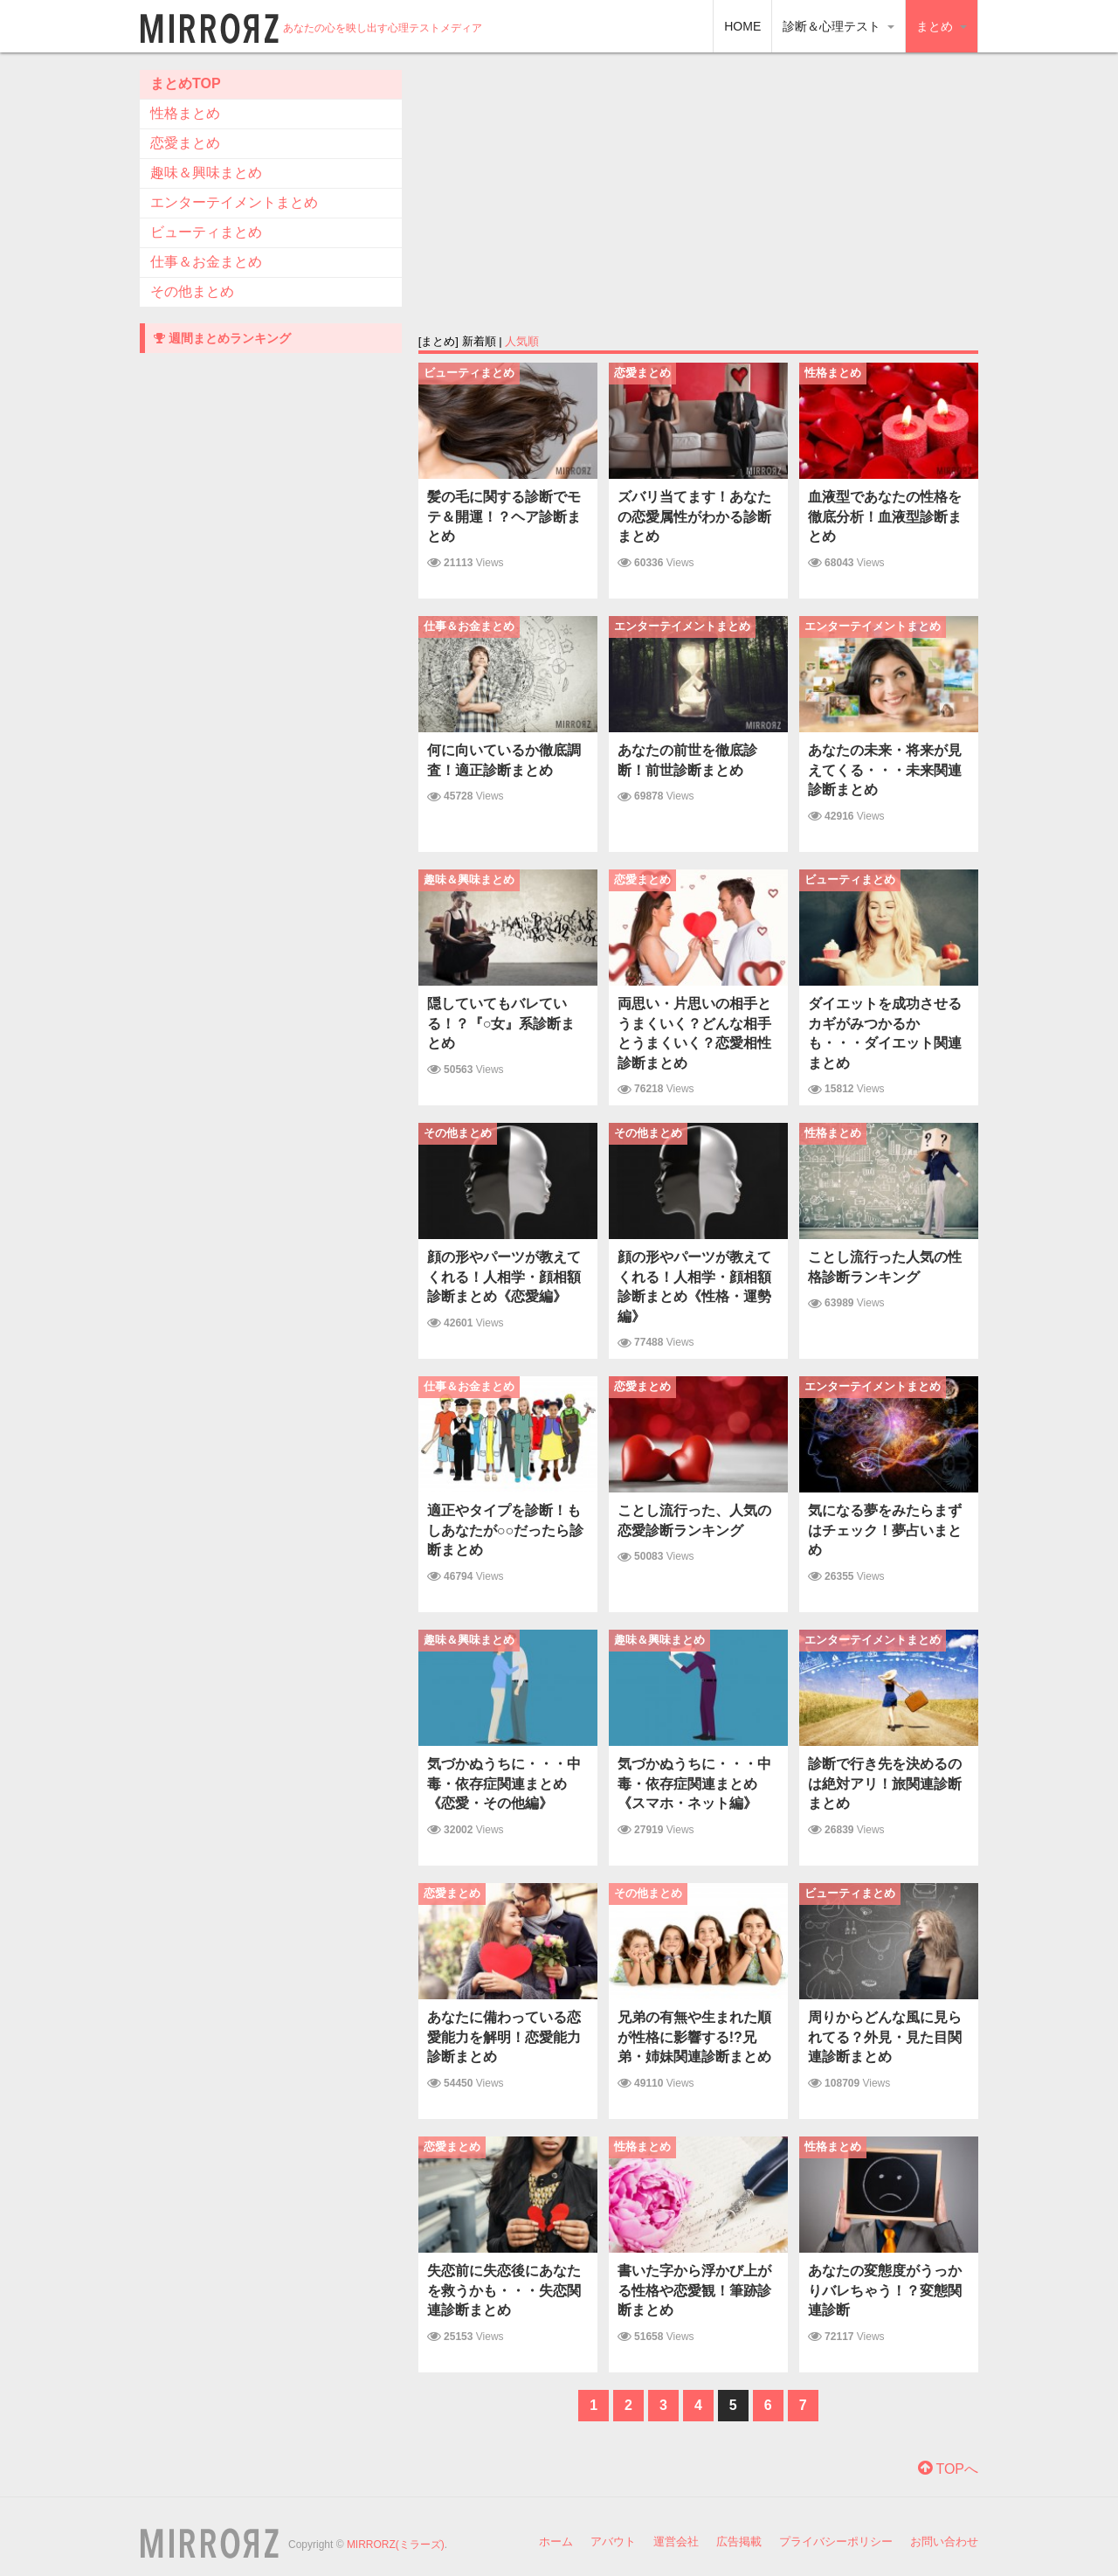 Image resolution: width=1118 pixels, height=2576 pixels. I want to click on 周りからどんな風に見られてる？外見・見た目関連診断まとめ, so click(885, 2037).